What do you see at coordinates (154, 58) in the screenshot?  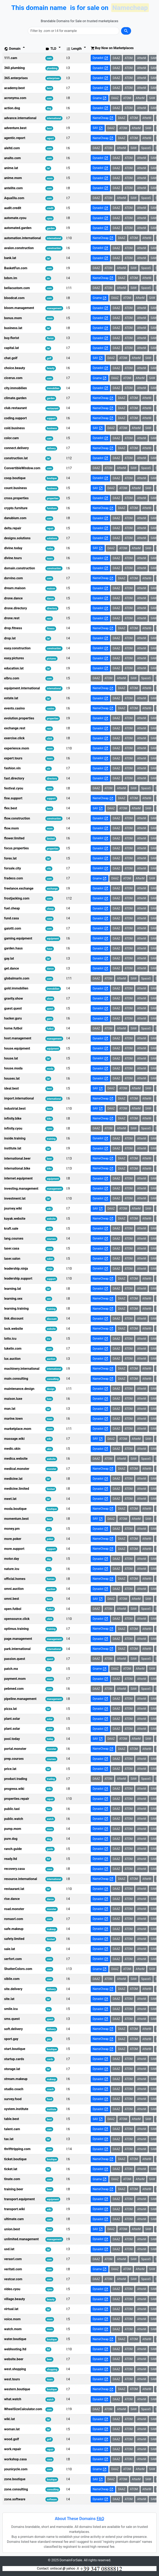 I see `SAW` at bounding box center [154, 58].